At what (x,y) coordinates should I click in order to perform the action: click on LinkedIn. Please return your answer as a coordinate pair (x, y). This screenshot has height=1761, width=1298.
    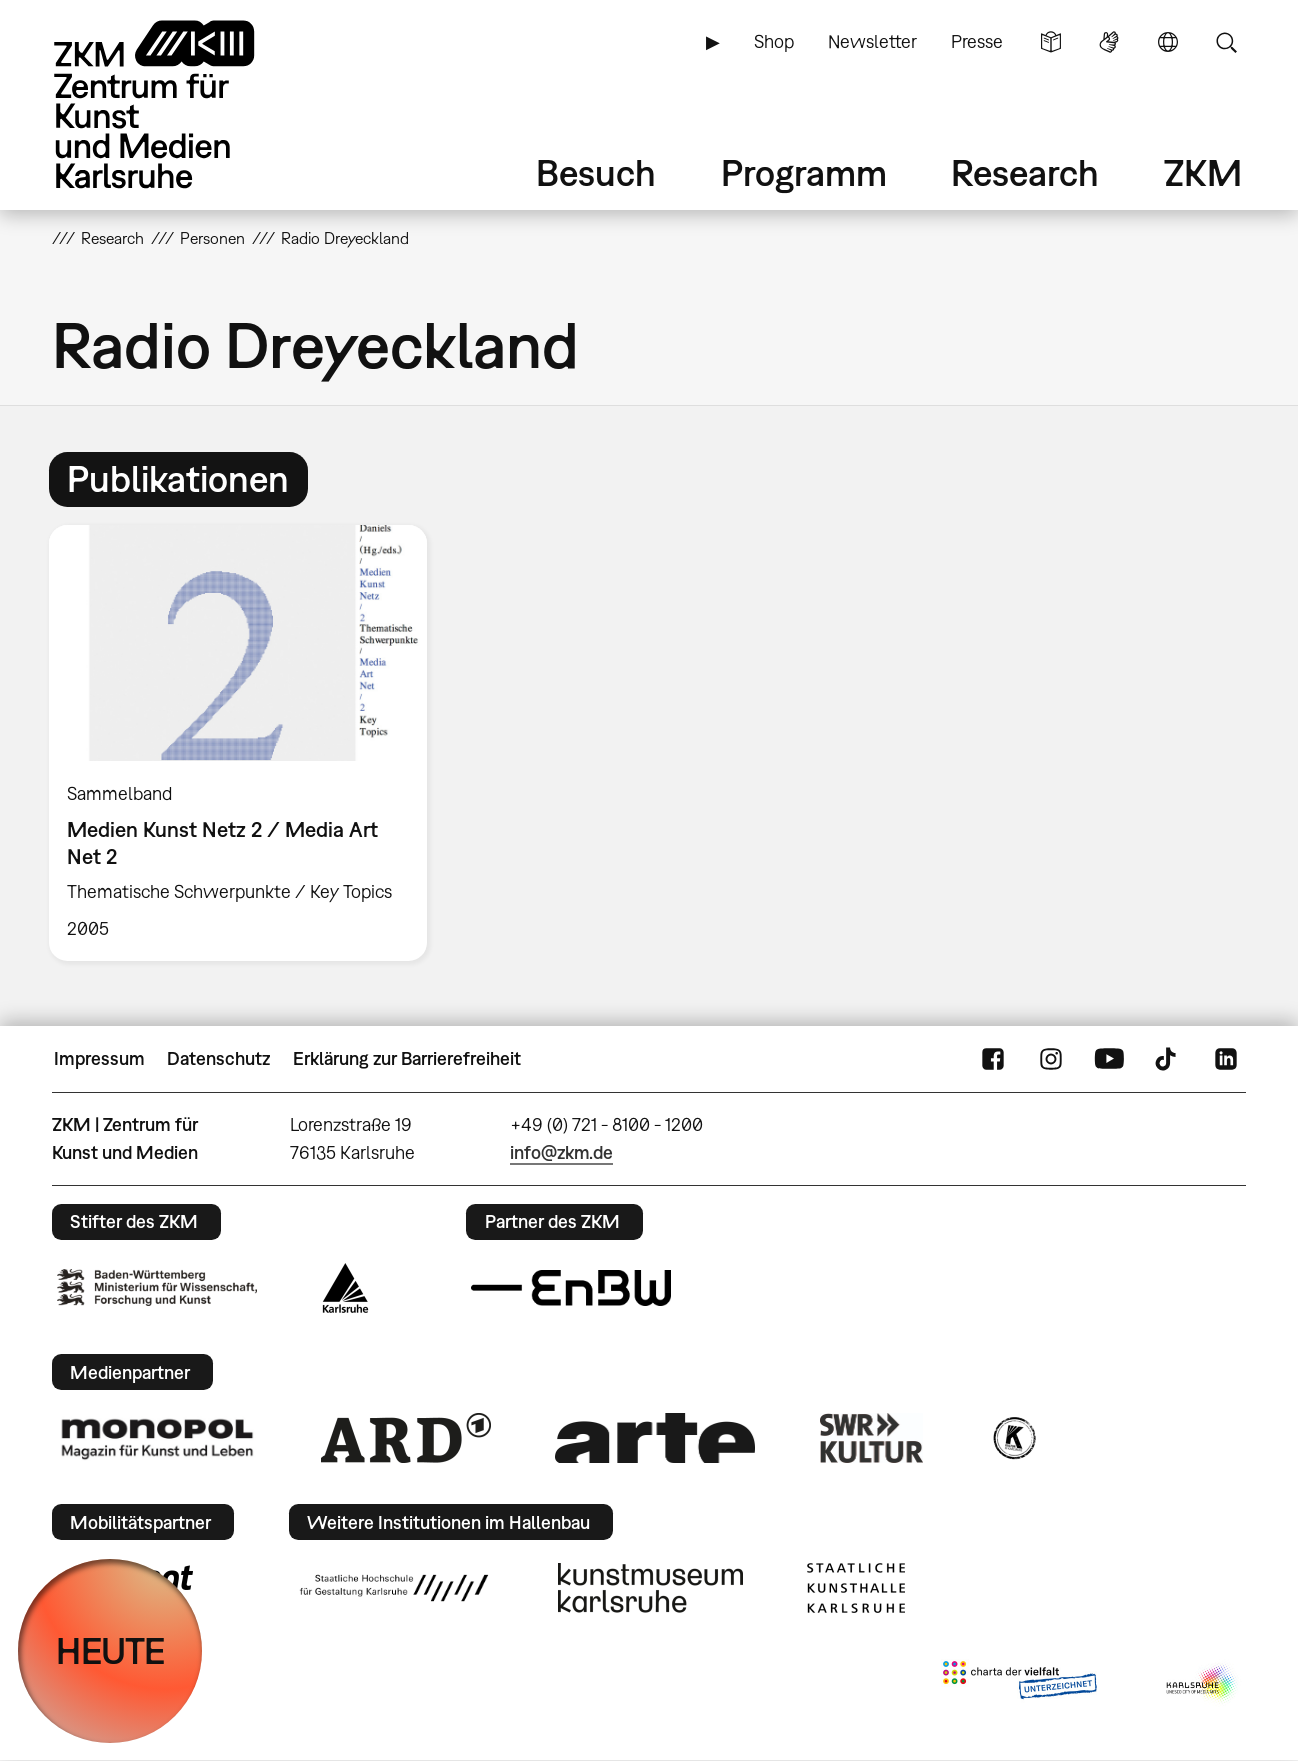
    Looking at the image, I should click on (1226, 1059).